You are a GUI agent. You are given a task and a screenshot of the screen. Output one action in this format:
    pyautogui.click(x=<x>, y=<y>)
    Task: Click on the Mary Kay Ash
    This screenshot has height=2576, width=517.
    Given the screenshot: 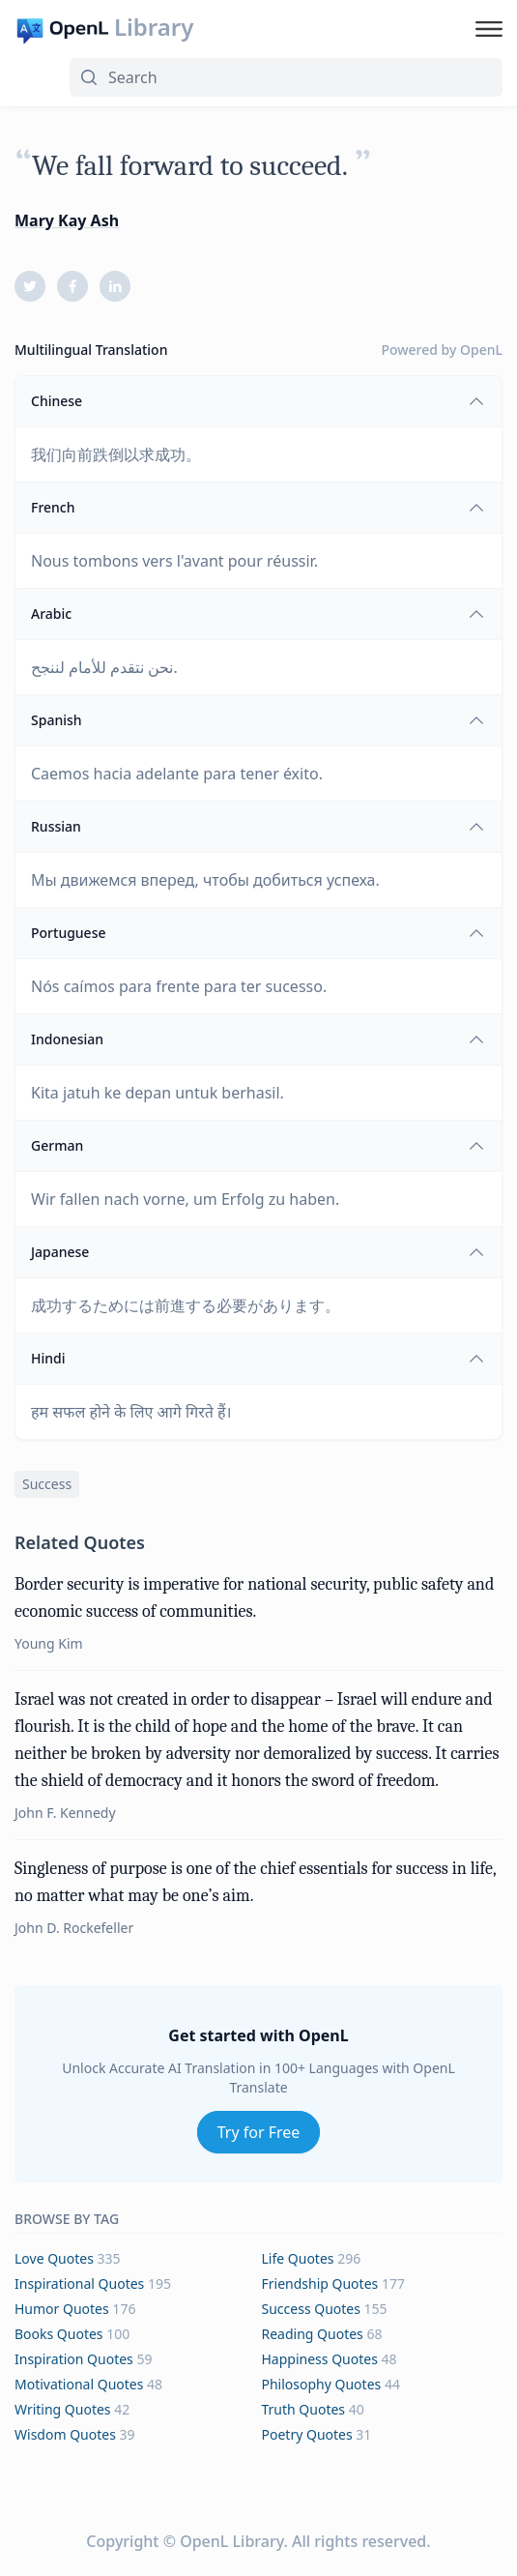 What is the action you would take?
    pyautogui.click(x=66, y=220)
    